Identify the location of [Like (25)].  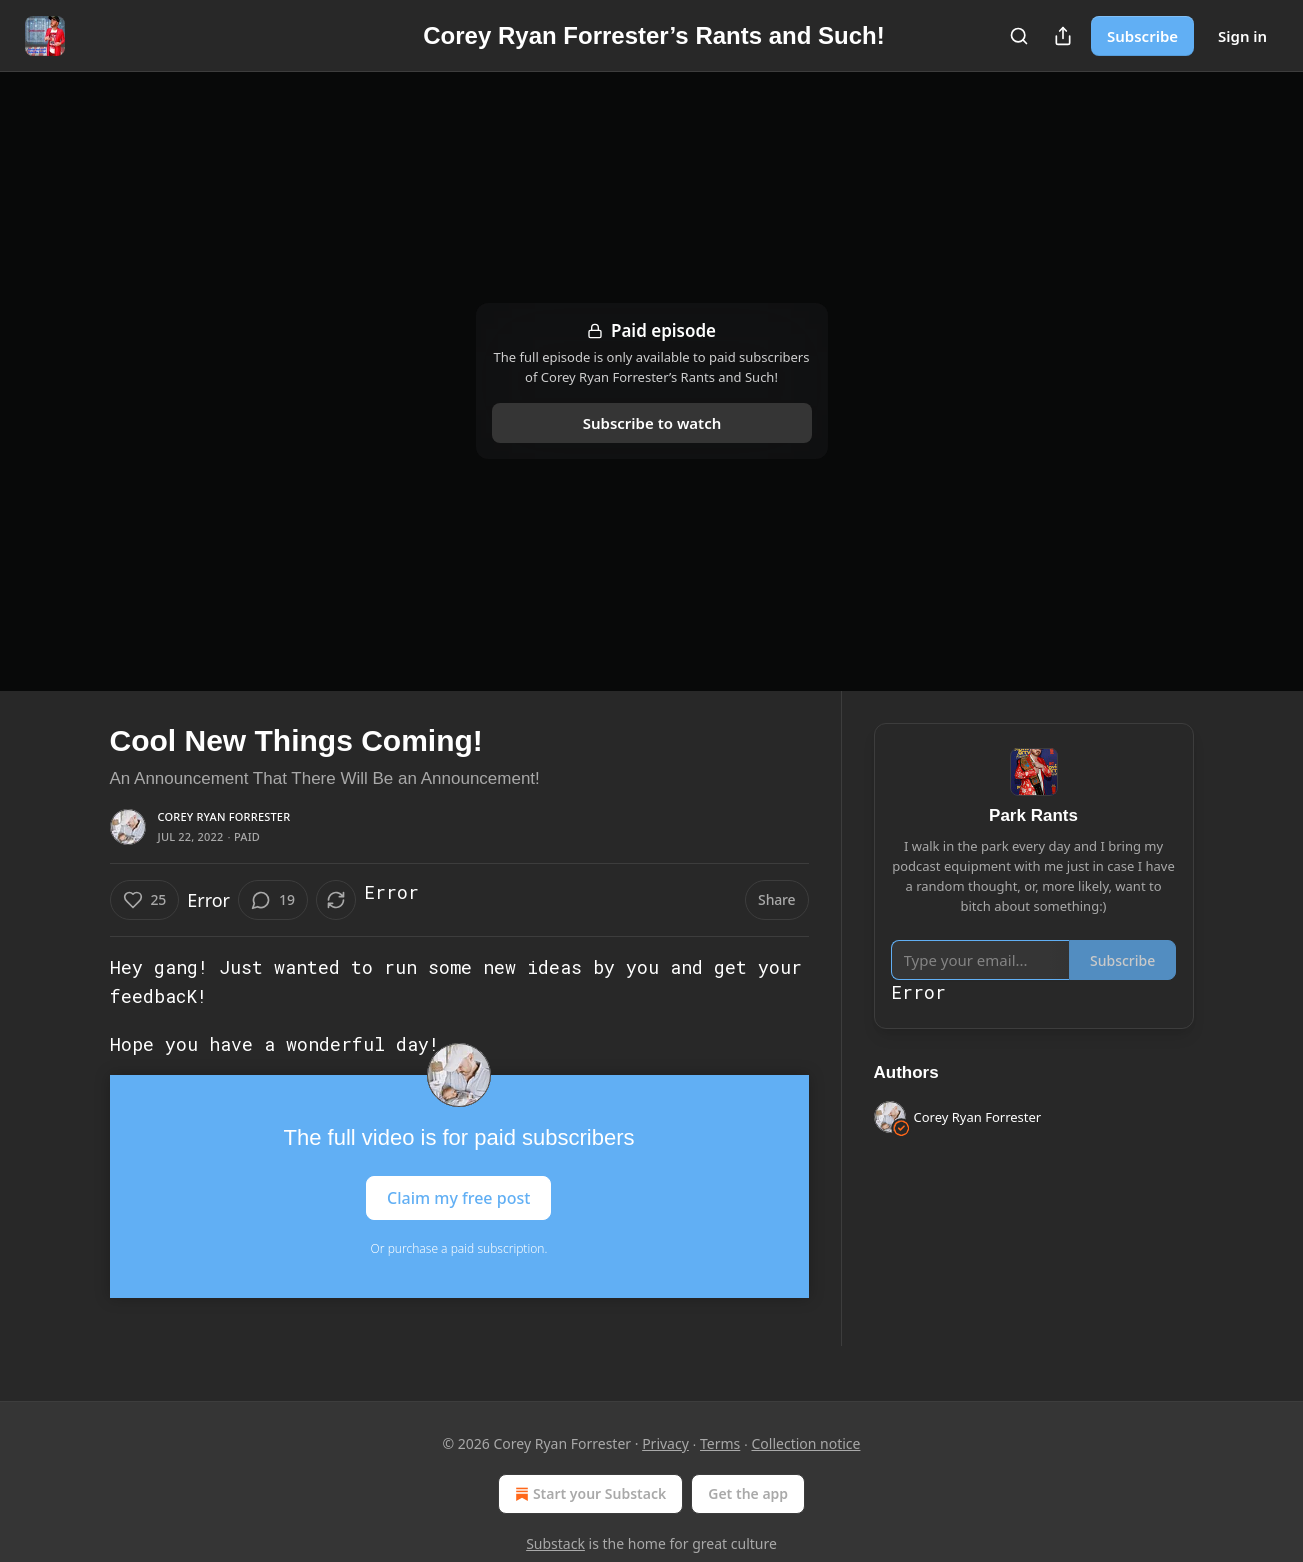
(145, 900).